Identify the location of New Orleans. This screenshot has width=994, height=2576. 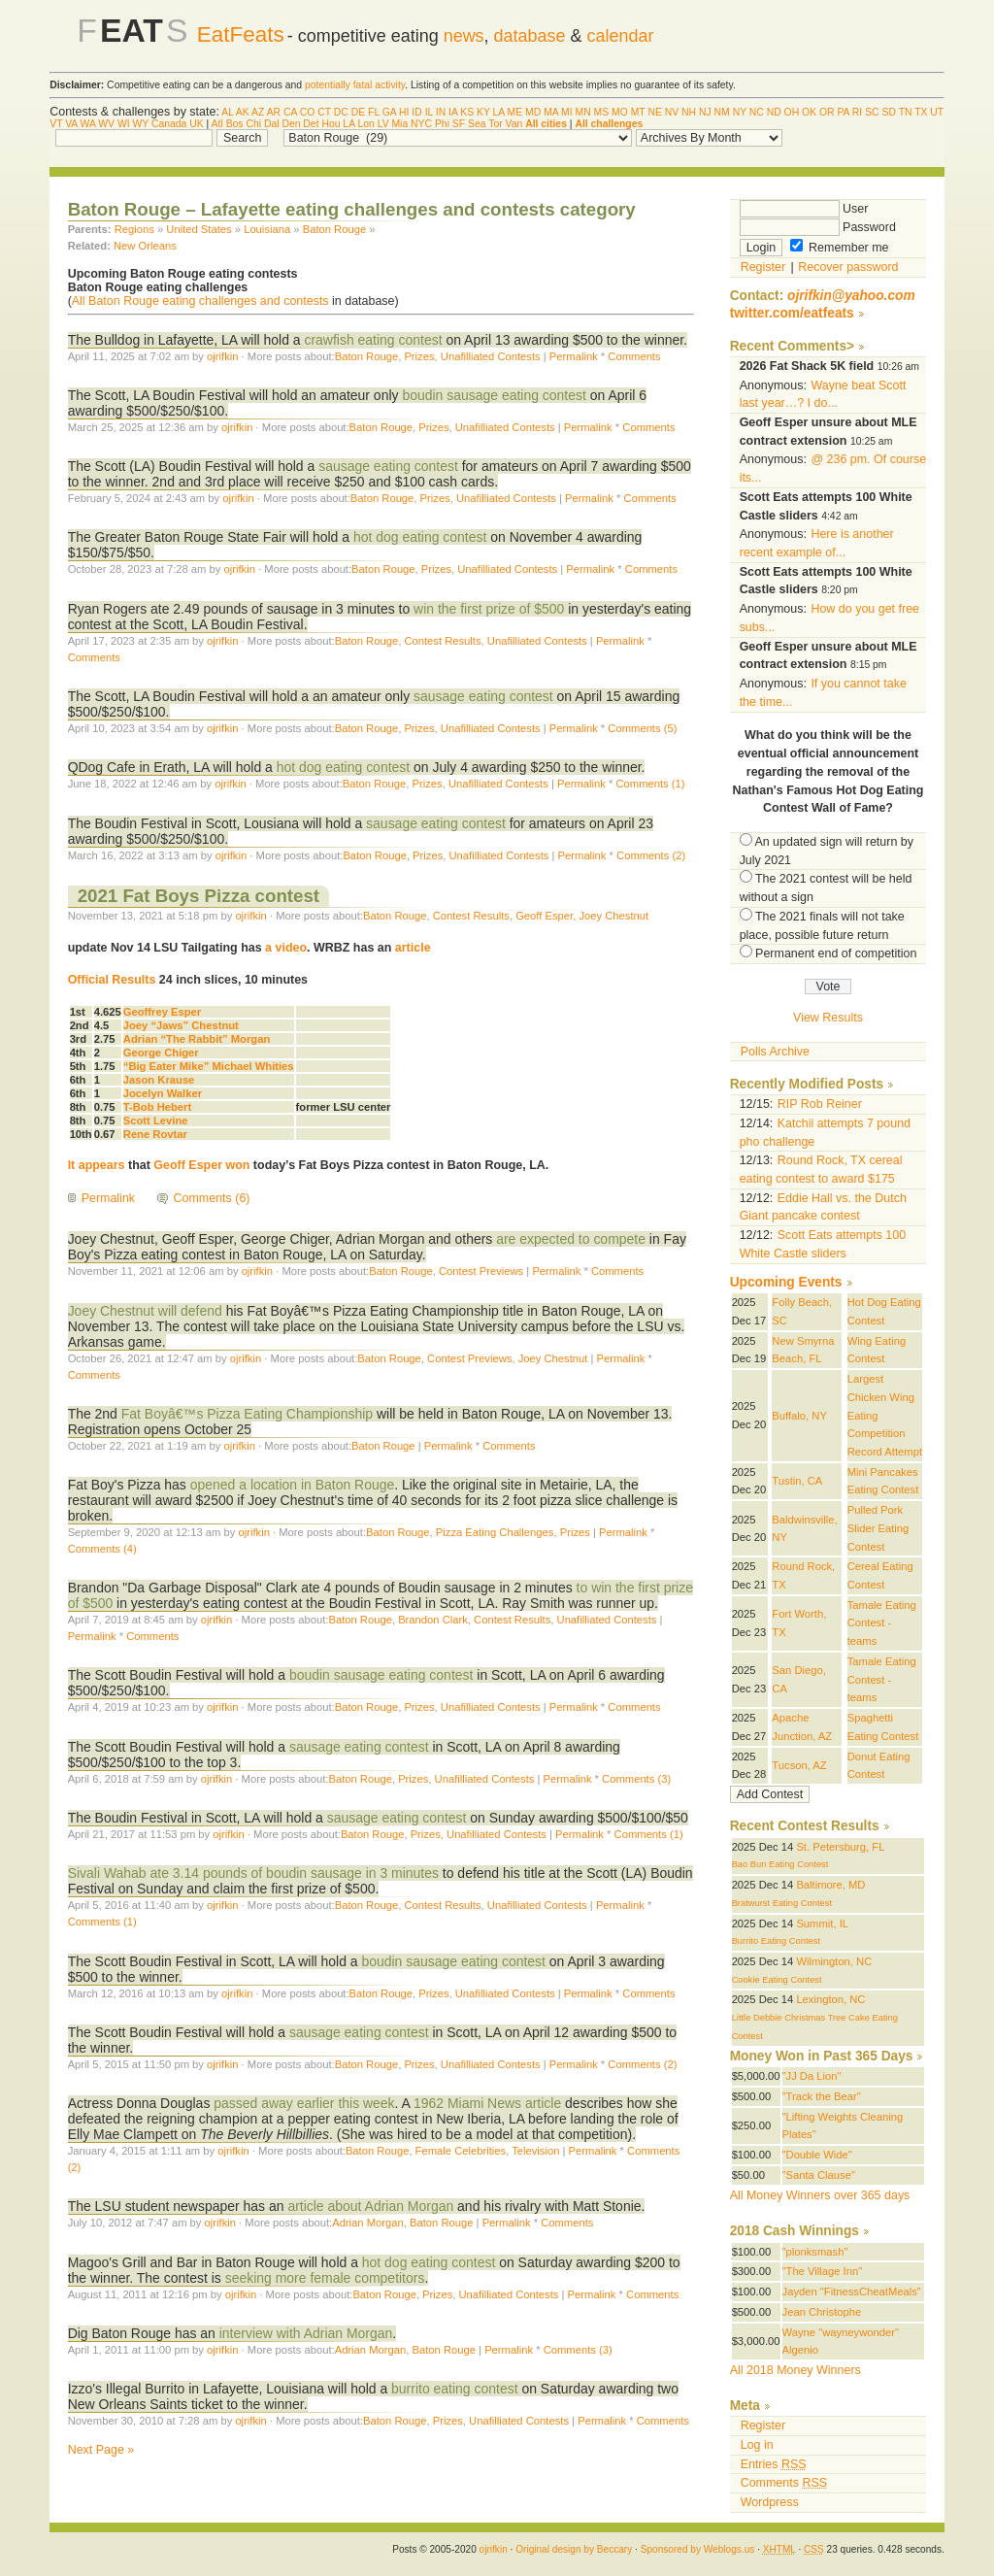
(145, 245).